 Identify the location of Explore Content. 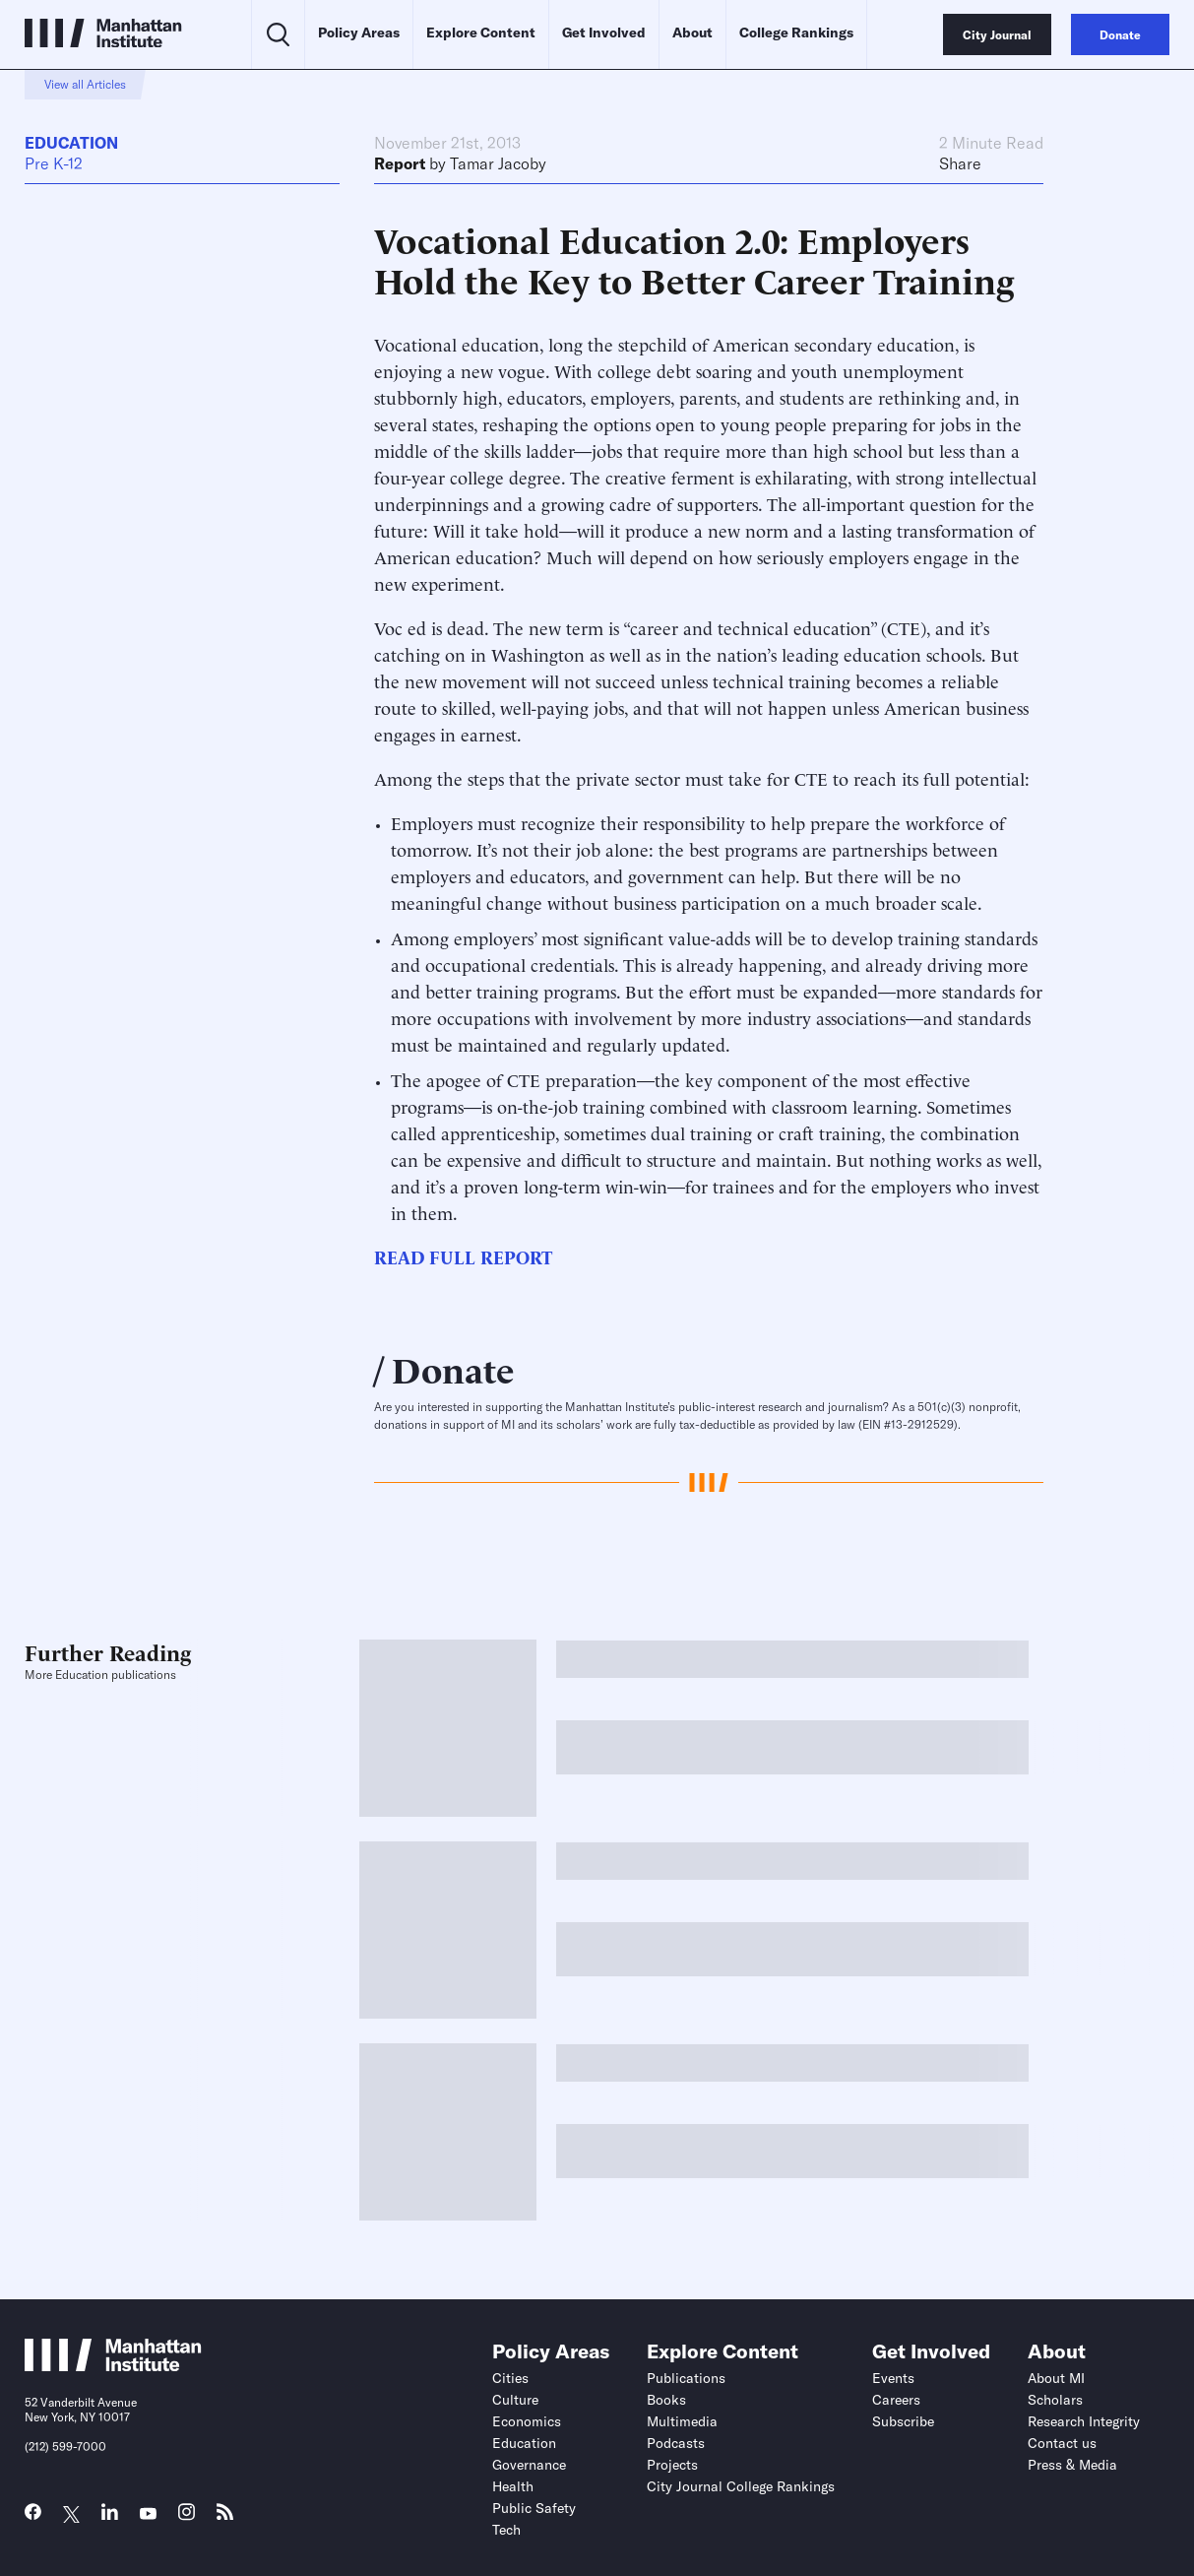
(480, 32).